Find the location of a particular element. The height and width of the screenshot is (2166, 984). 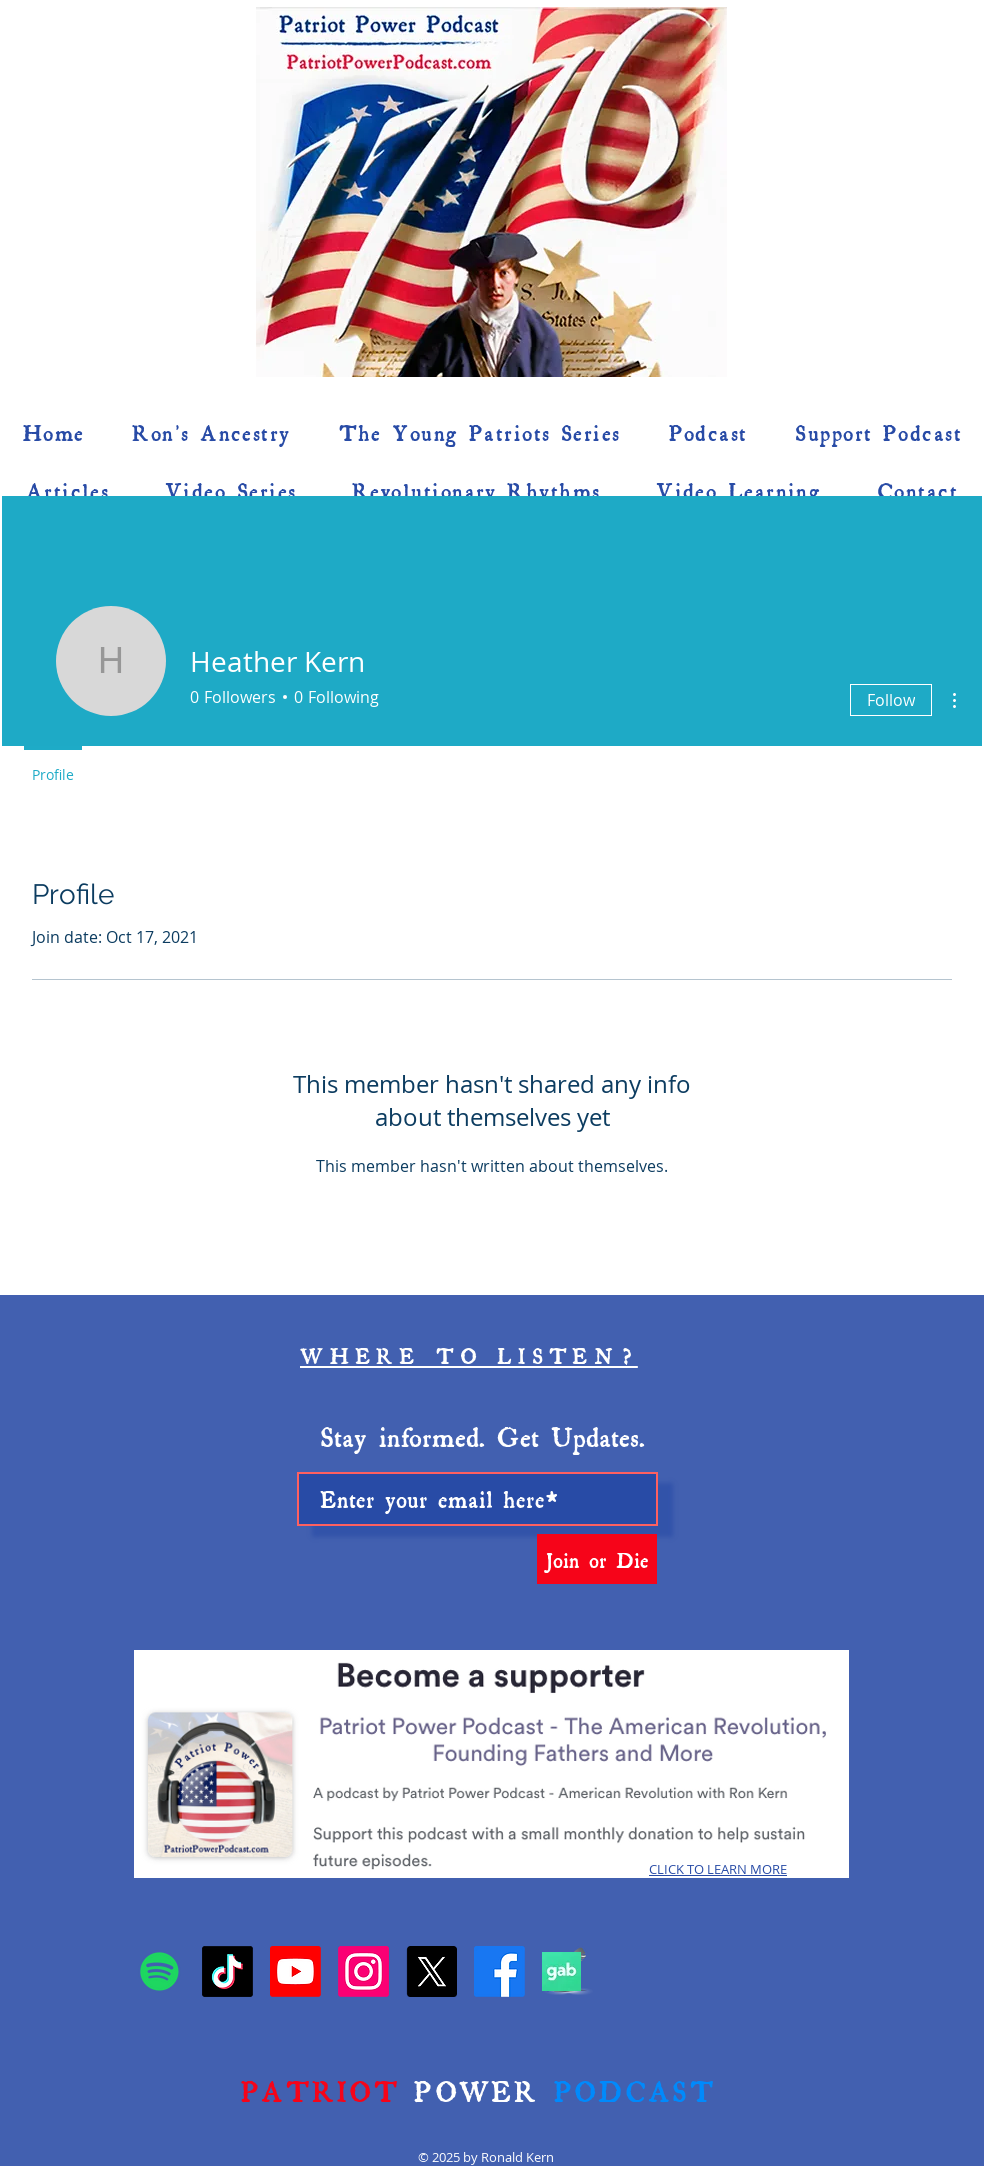

[TikTok • Patriot Power Podcast] is located at coordinates (227, 1971).